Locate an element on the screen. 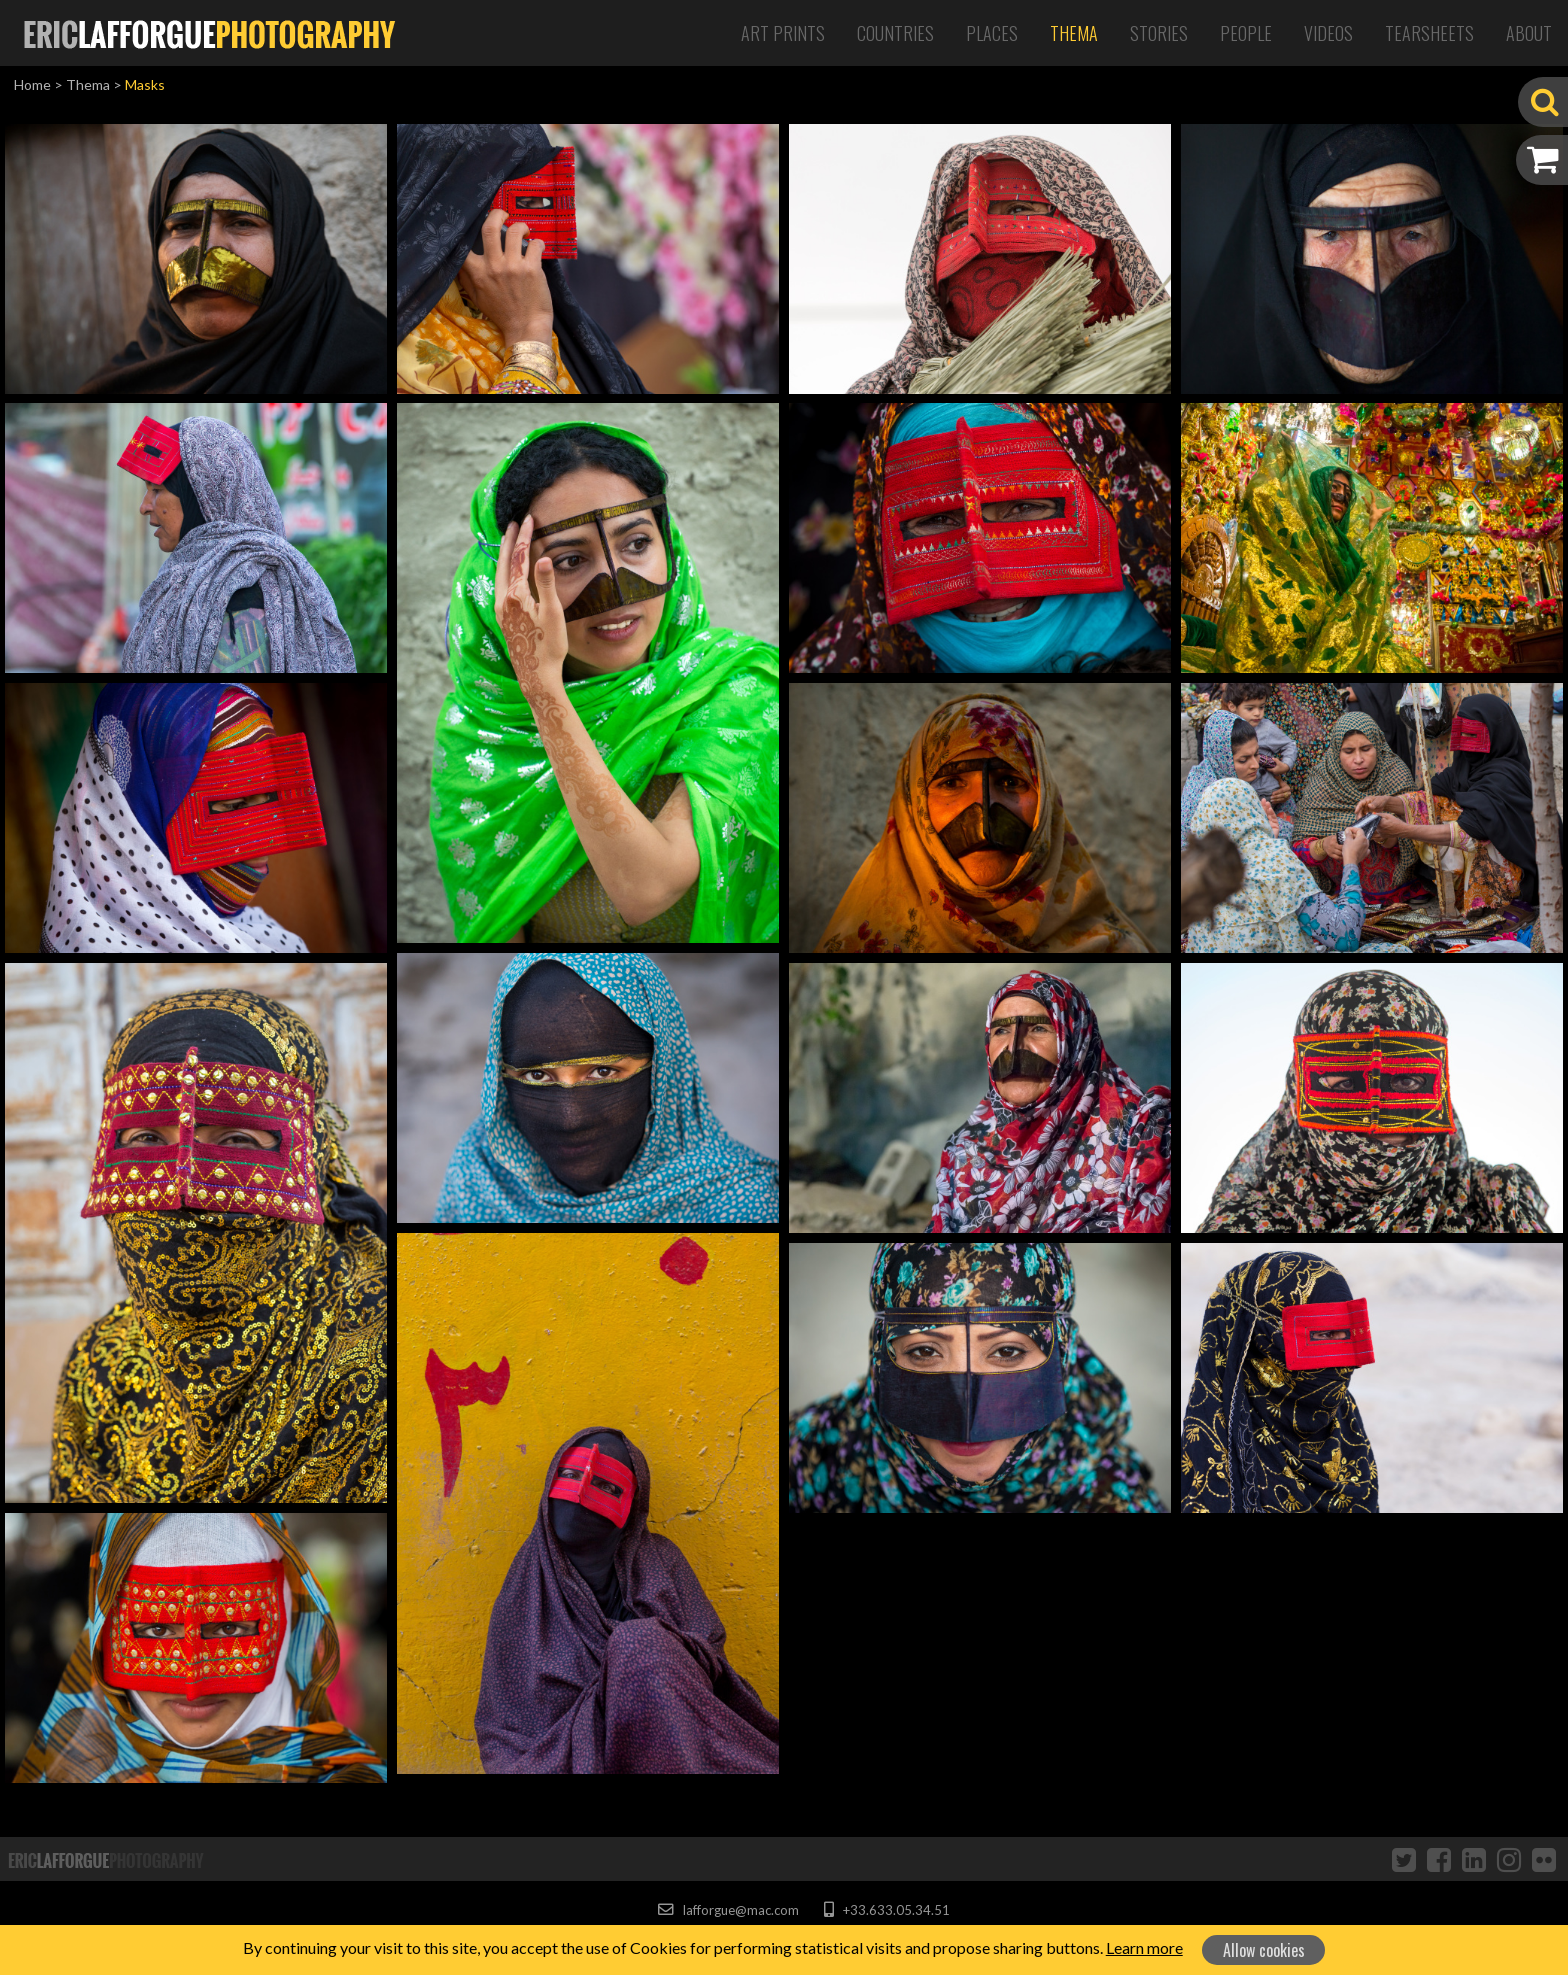  Places is located at coordinates (992, 33).